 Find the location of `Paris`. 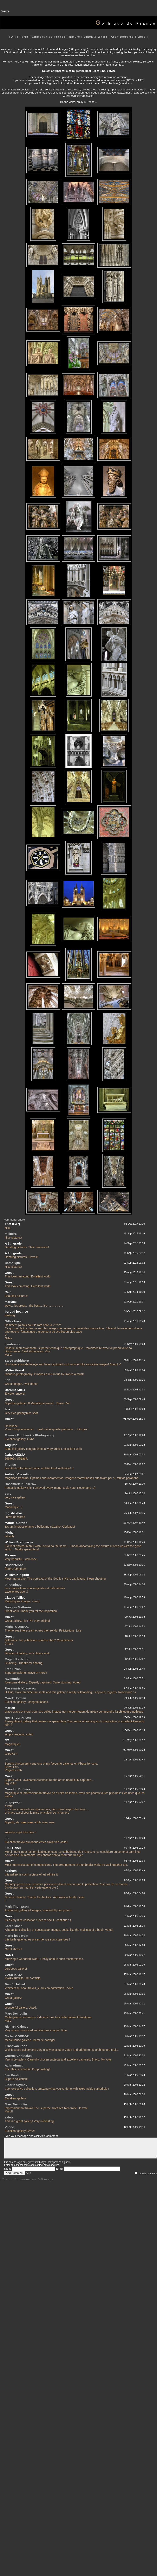

Paris is located at coordinates (24, 36).